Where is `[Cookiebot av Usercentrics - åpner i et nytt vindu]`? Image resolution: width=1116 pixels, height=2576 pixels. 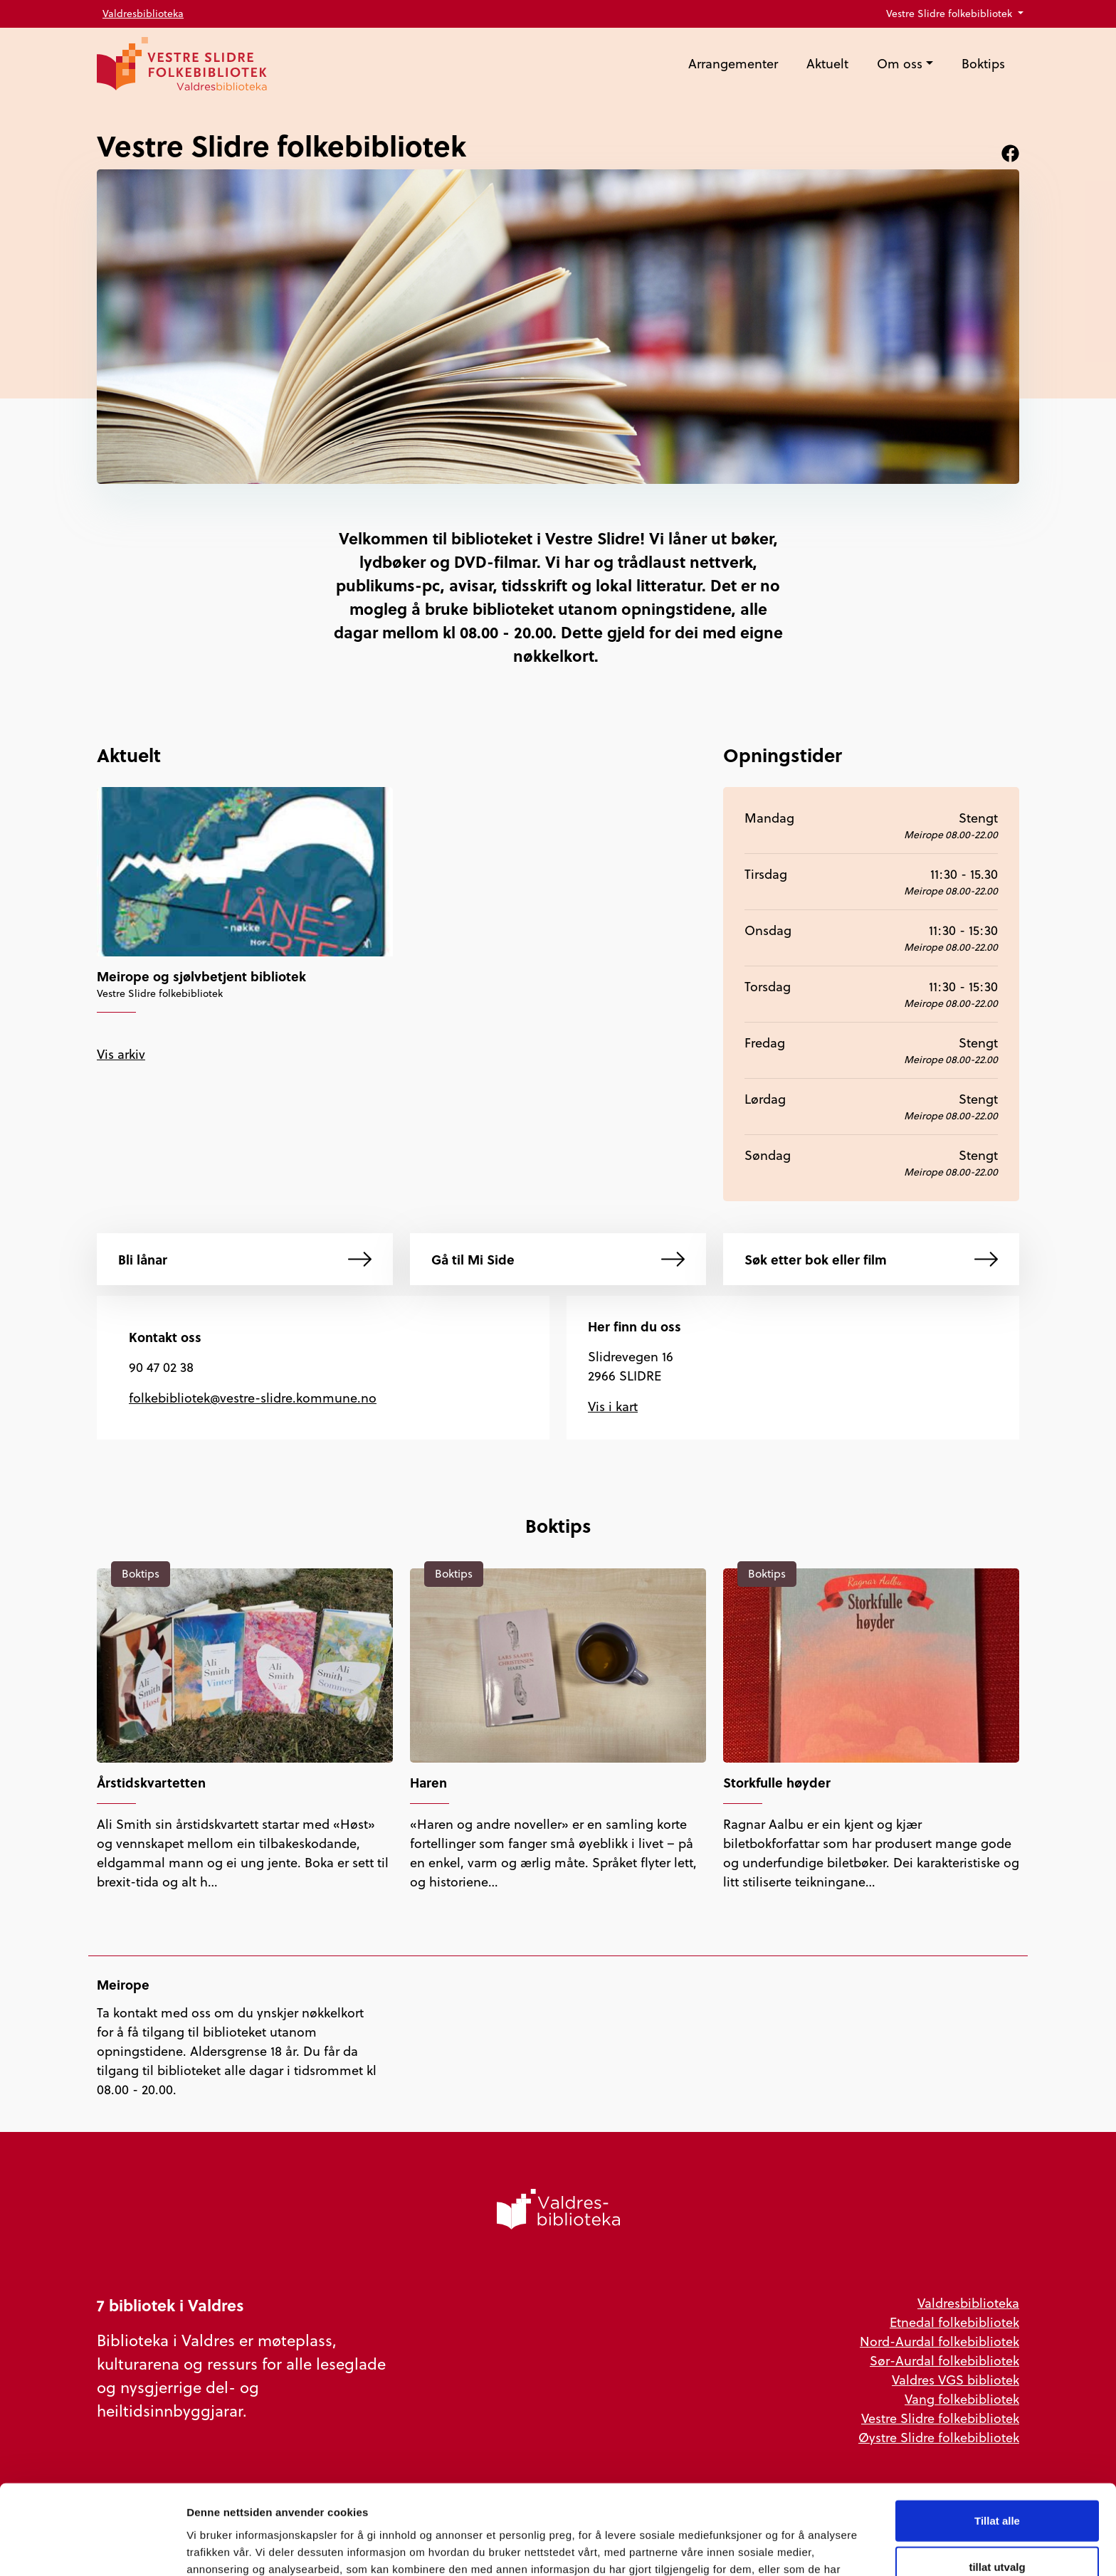 [Cookiebot av Usercentrics - åpner i et nytt vindu] is located at coordinates (92, 2548).